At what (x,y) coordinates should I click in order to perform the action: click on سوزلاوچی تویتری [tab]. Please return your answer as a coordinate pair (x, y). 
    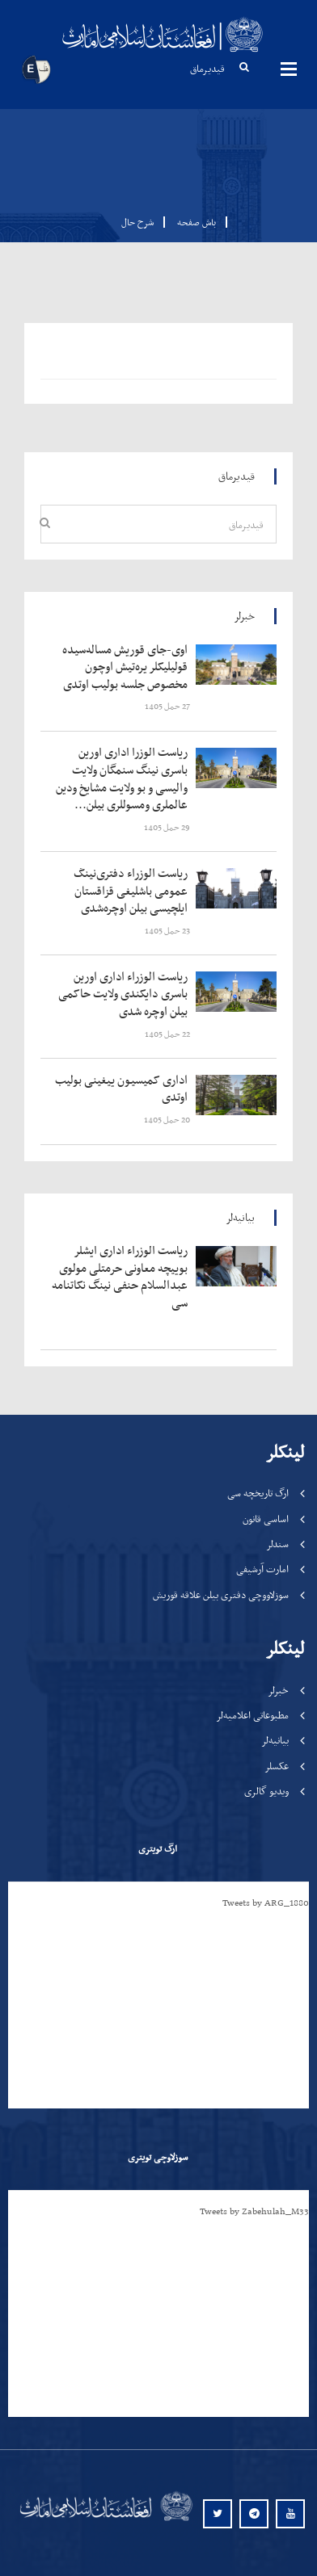
    Looking at the image, I should click on (158, 2157).